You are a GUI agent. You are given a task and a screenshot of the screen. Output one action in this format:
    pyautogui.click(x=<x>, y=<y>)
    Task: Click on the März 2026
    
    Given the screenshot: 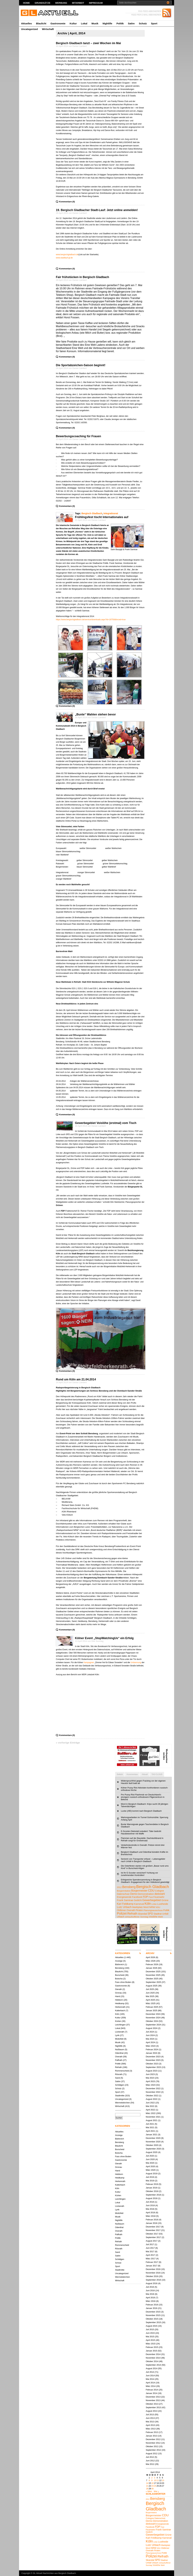 What is the action you would take?
    pyautogui.click(x=151, y=1961)
    